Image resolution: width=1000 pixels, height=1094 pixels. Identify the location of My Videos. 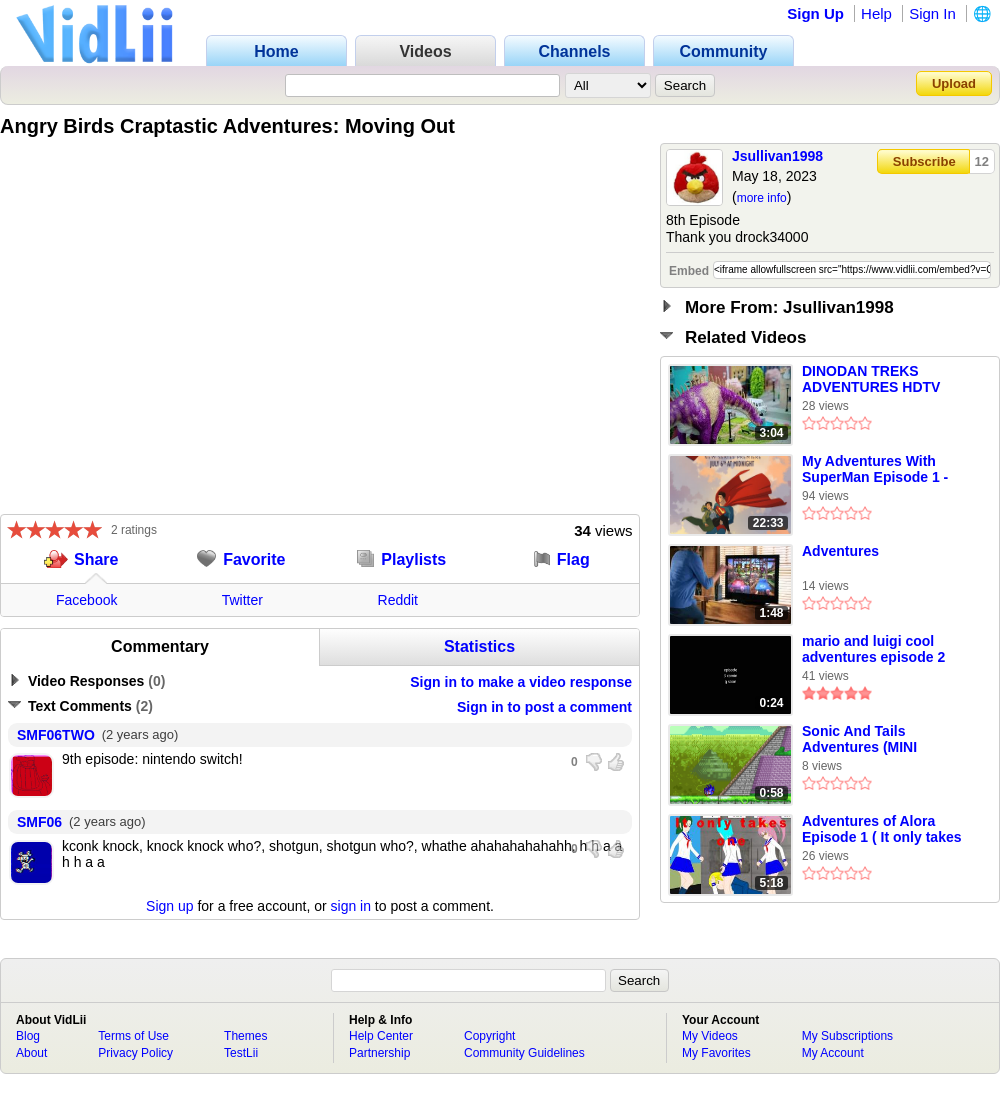
(710, 1036).